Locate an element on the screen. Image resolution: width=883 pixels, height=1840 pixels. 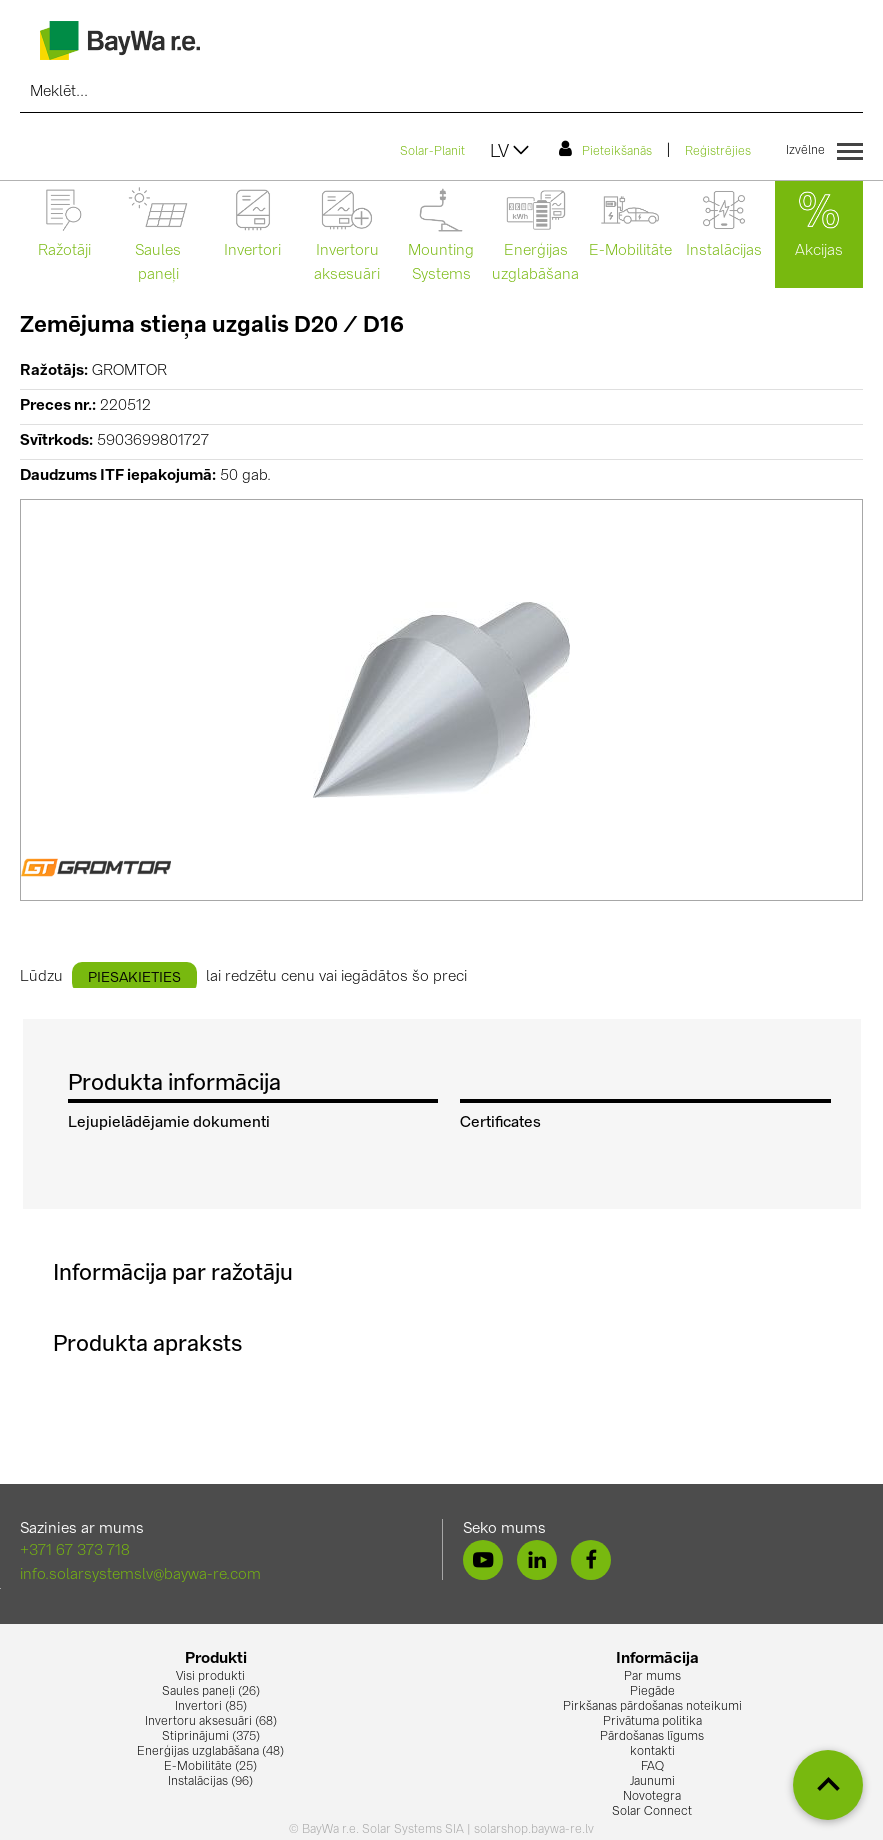
E-Mobilitāte (25) is located at coordinates (210, 1767).